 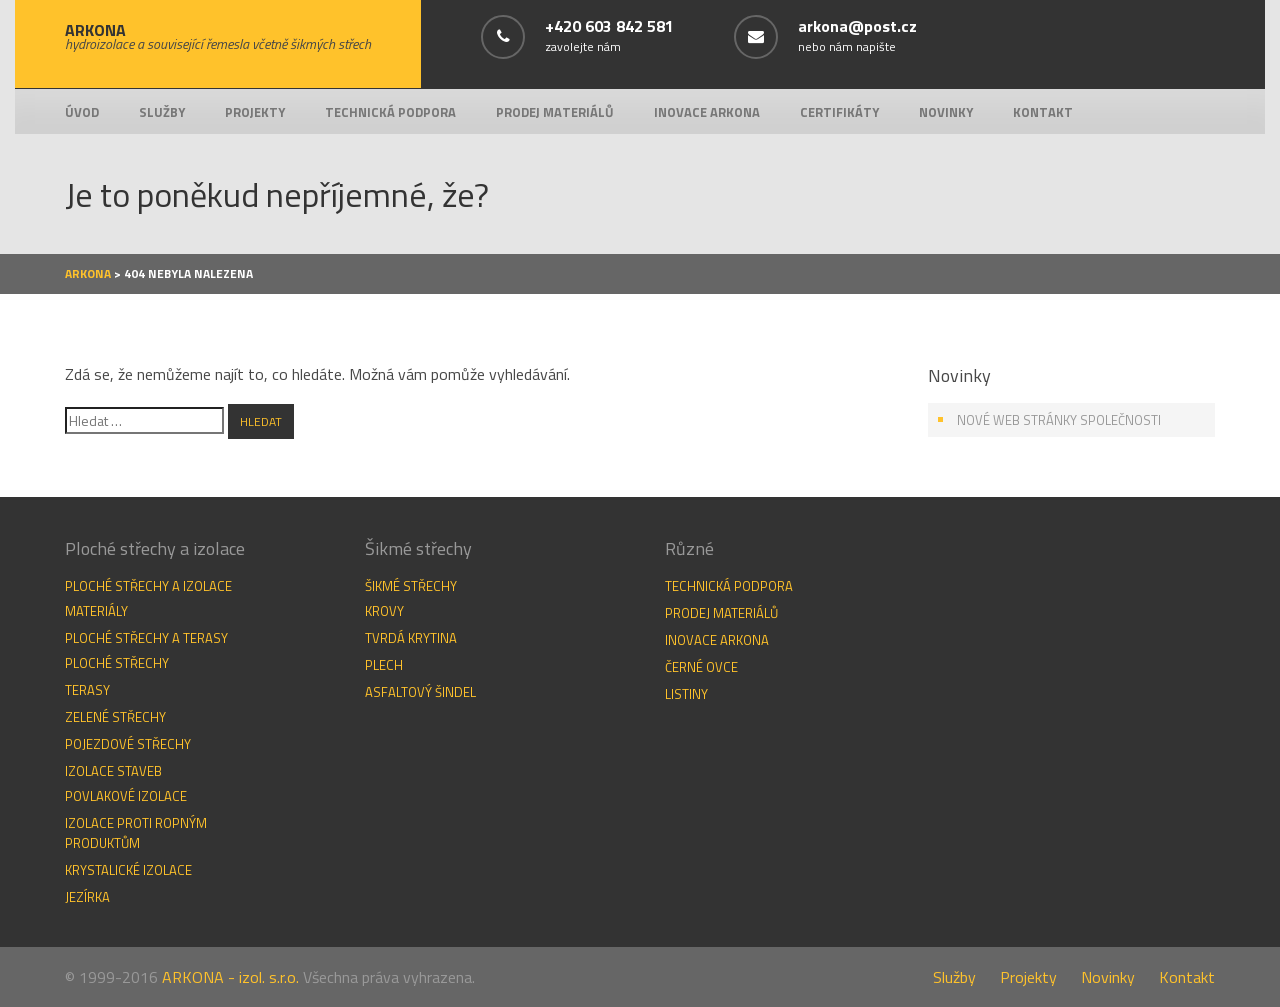 I want to click on Krovy, so click(x=384, y=611).